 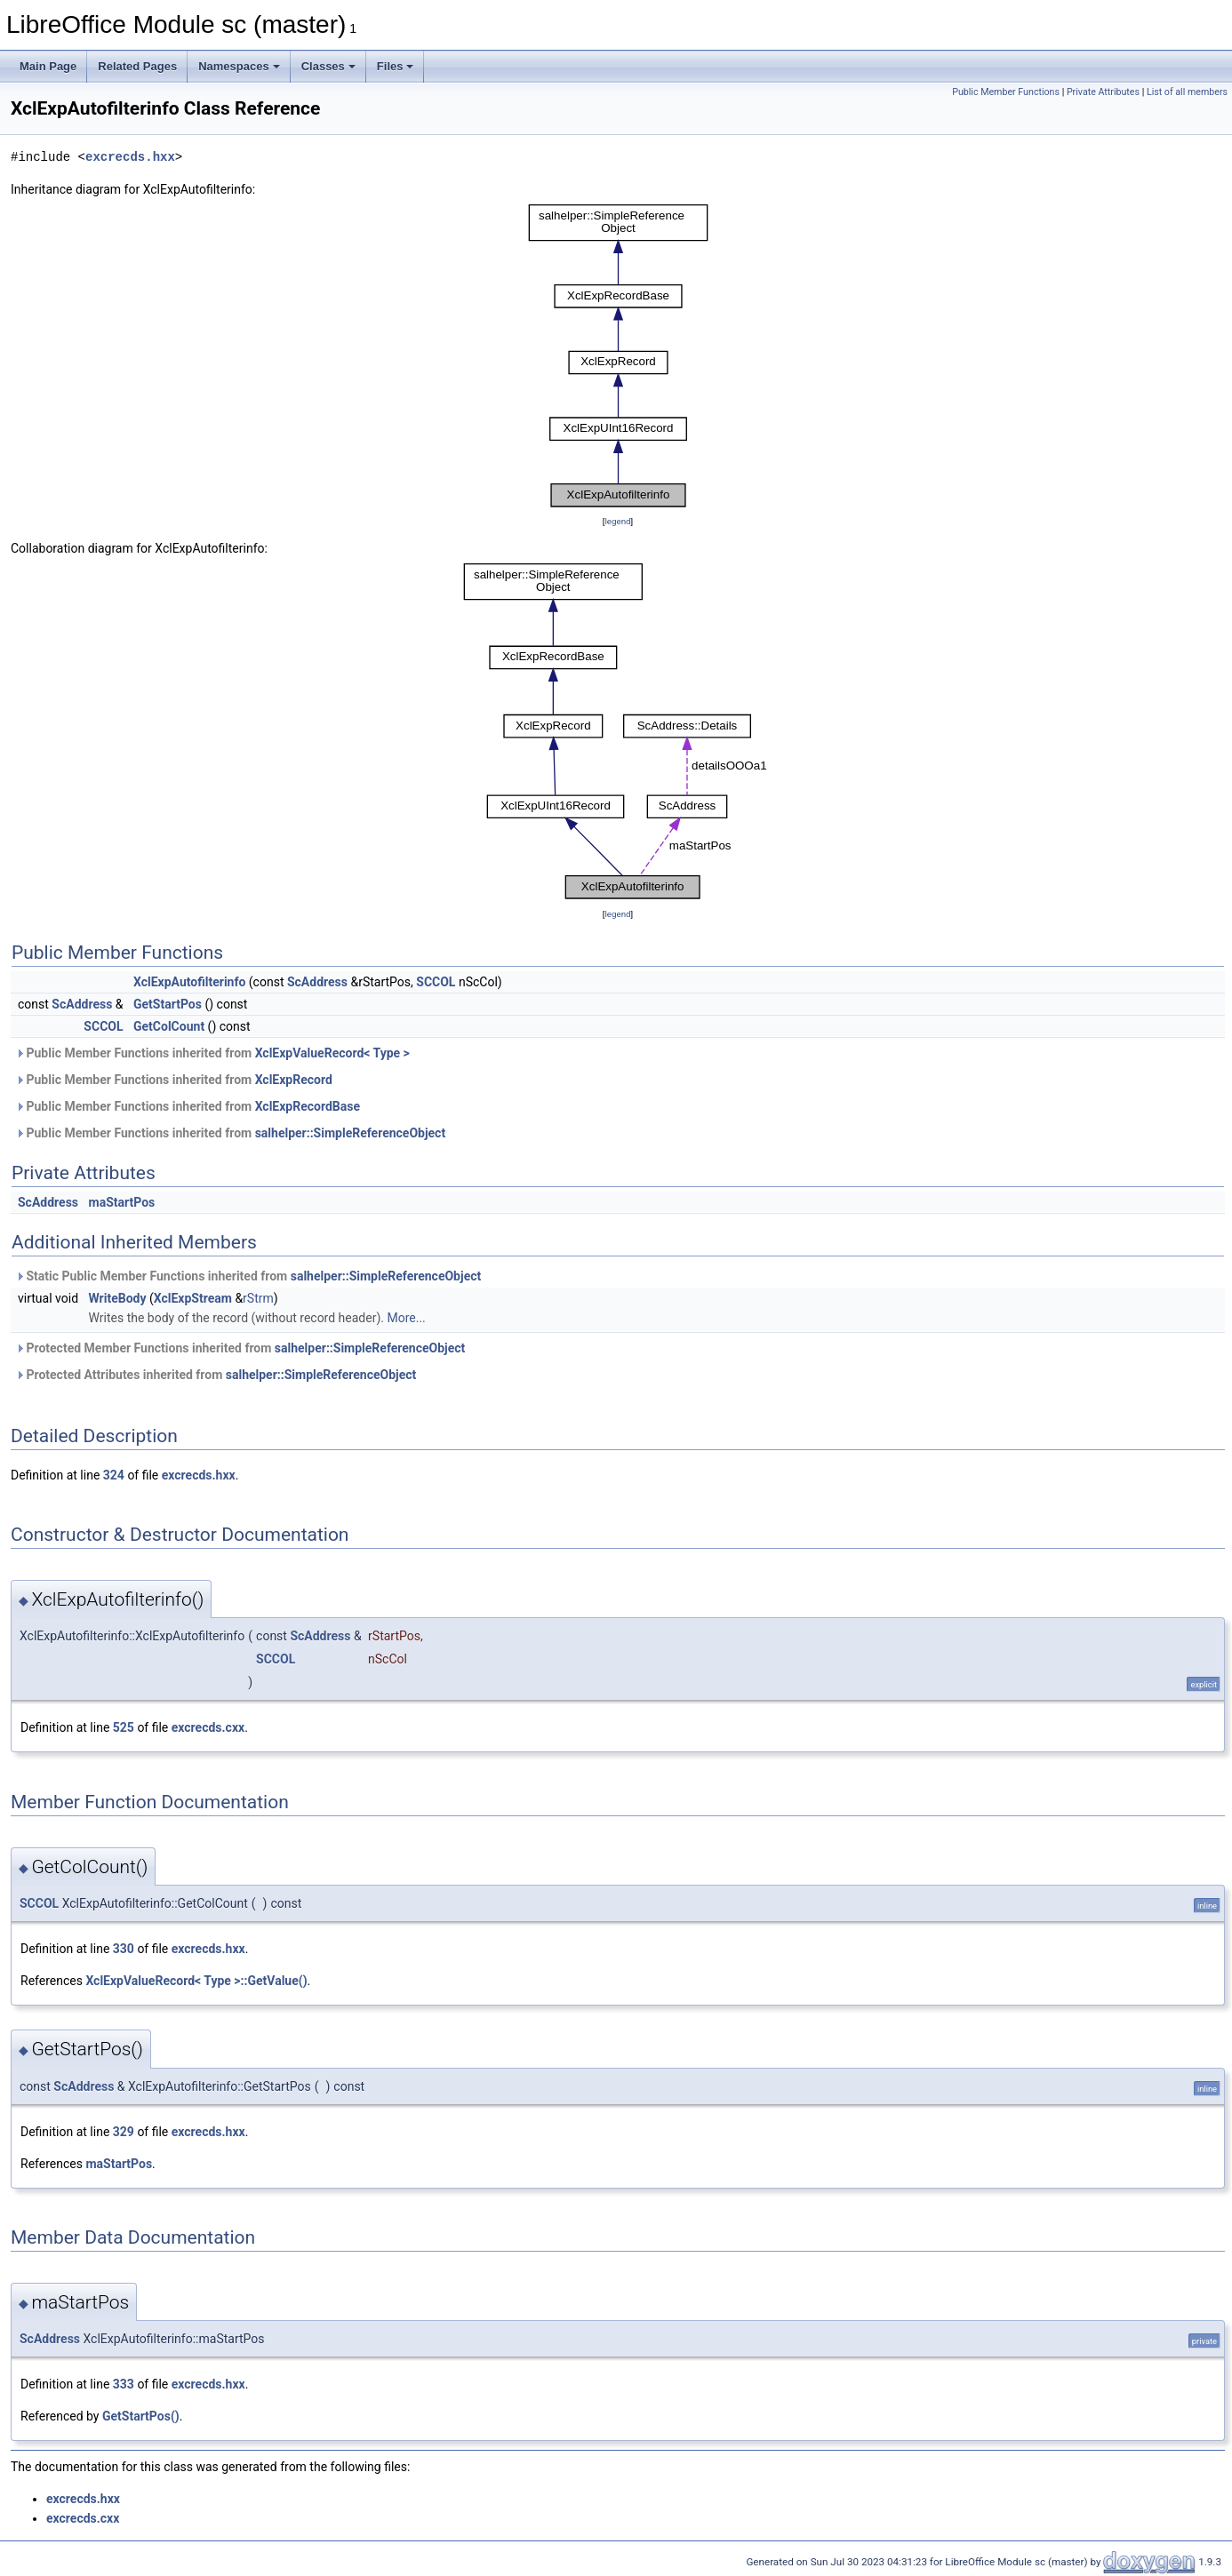 I want to click on Protected Attributes inherited from, so click(x=215, y=1375).